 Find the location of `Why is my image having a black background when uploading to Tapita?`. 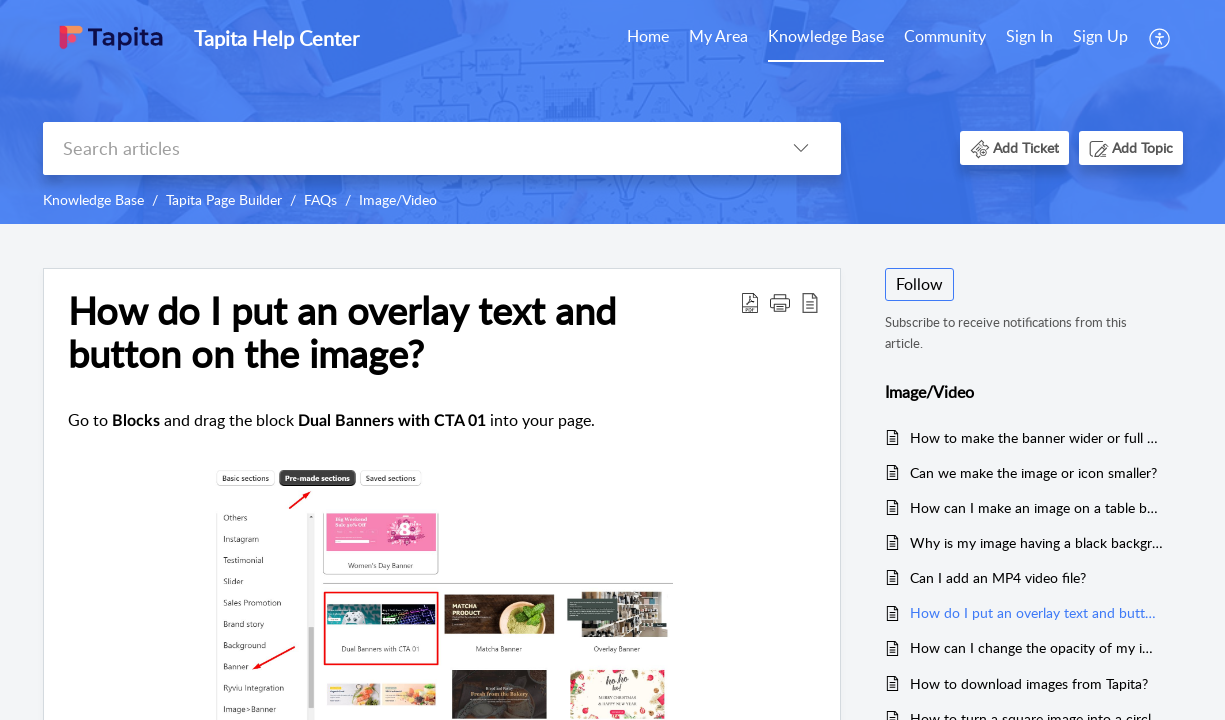

Why is my image having a black background when uploading to Tapita? is located at coordinates (1036, 542).